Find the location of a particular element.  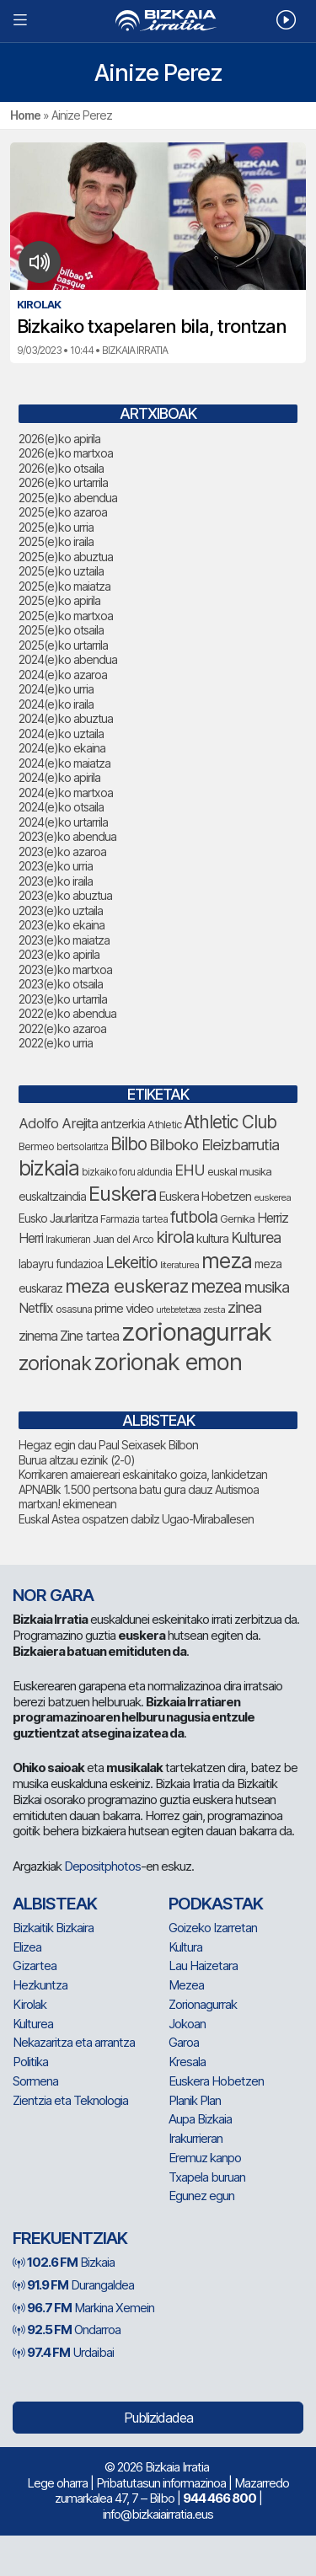

2026(e)ko apirila is located at coordinates (59, 438).